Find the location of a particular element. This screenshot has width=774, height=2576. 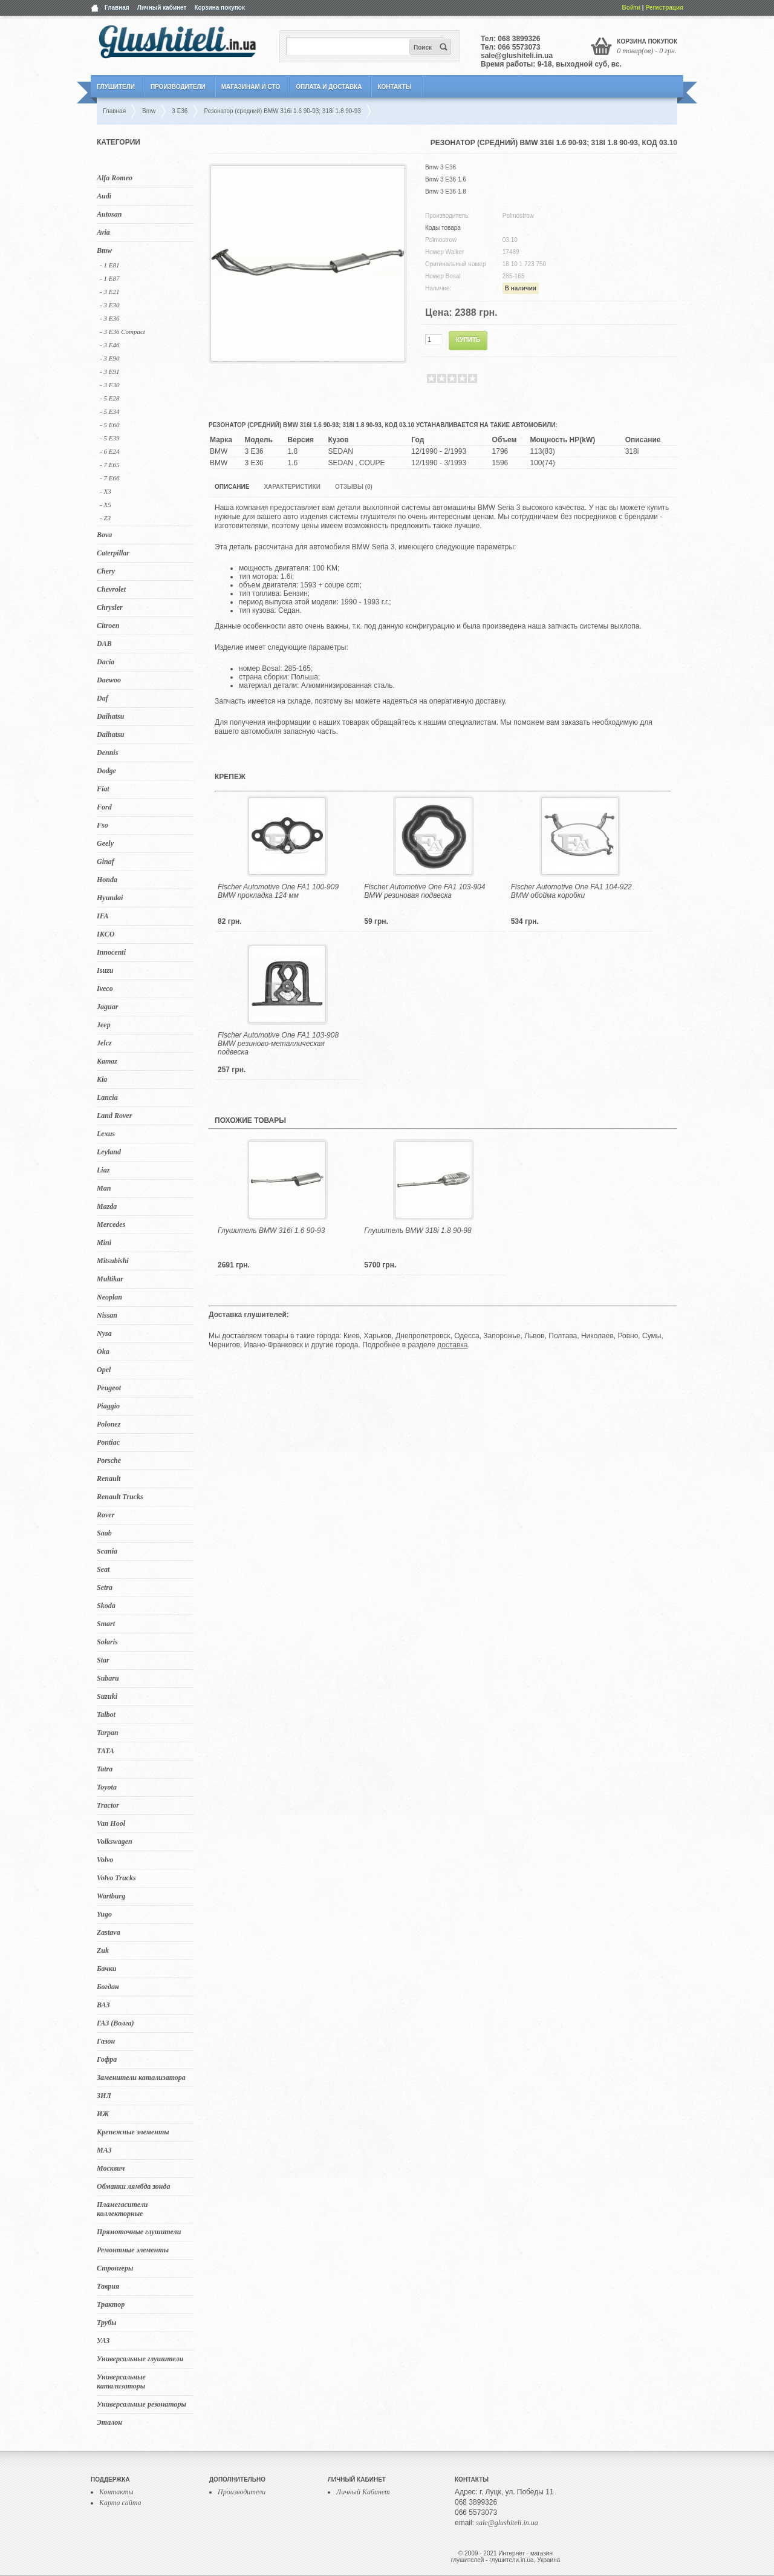

- 5 Е39 is located at coordinates (109, 438).